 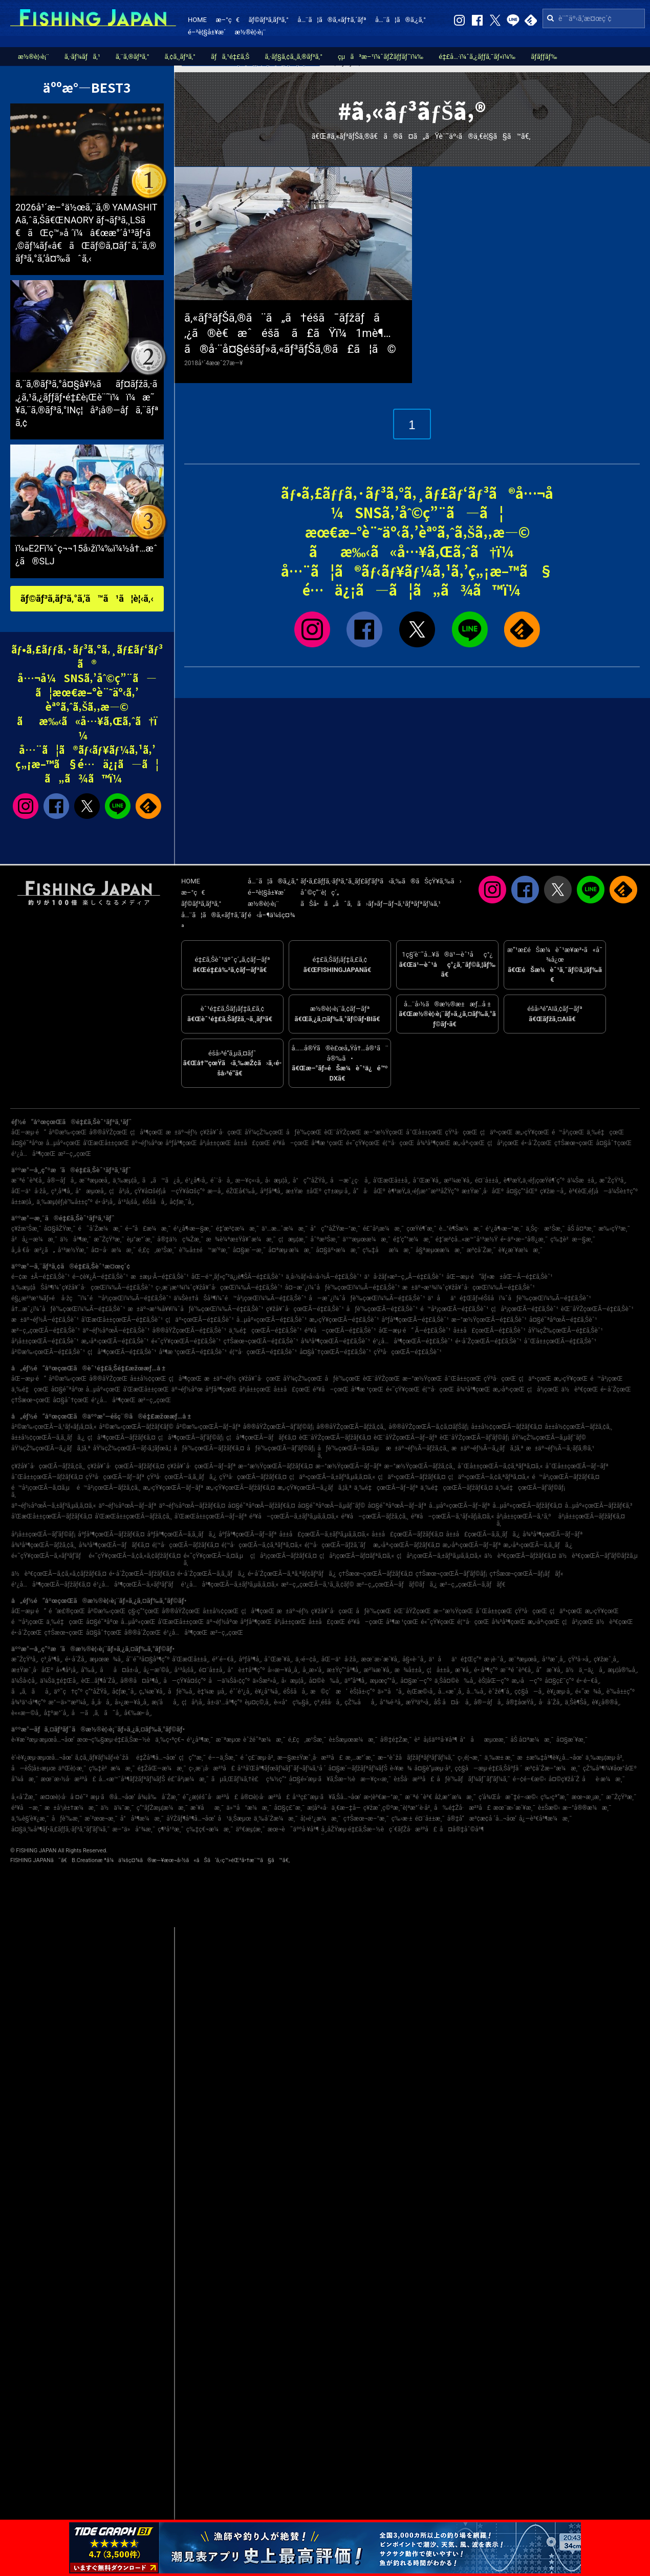 I want to click on æ±äº¬éƒ½Ã—ãƒžã‚¢ã‚¸, so click(x=417, y=1448).